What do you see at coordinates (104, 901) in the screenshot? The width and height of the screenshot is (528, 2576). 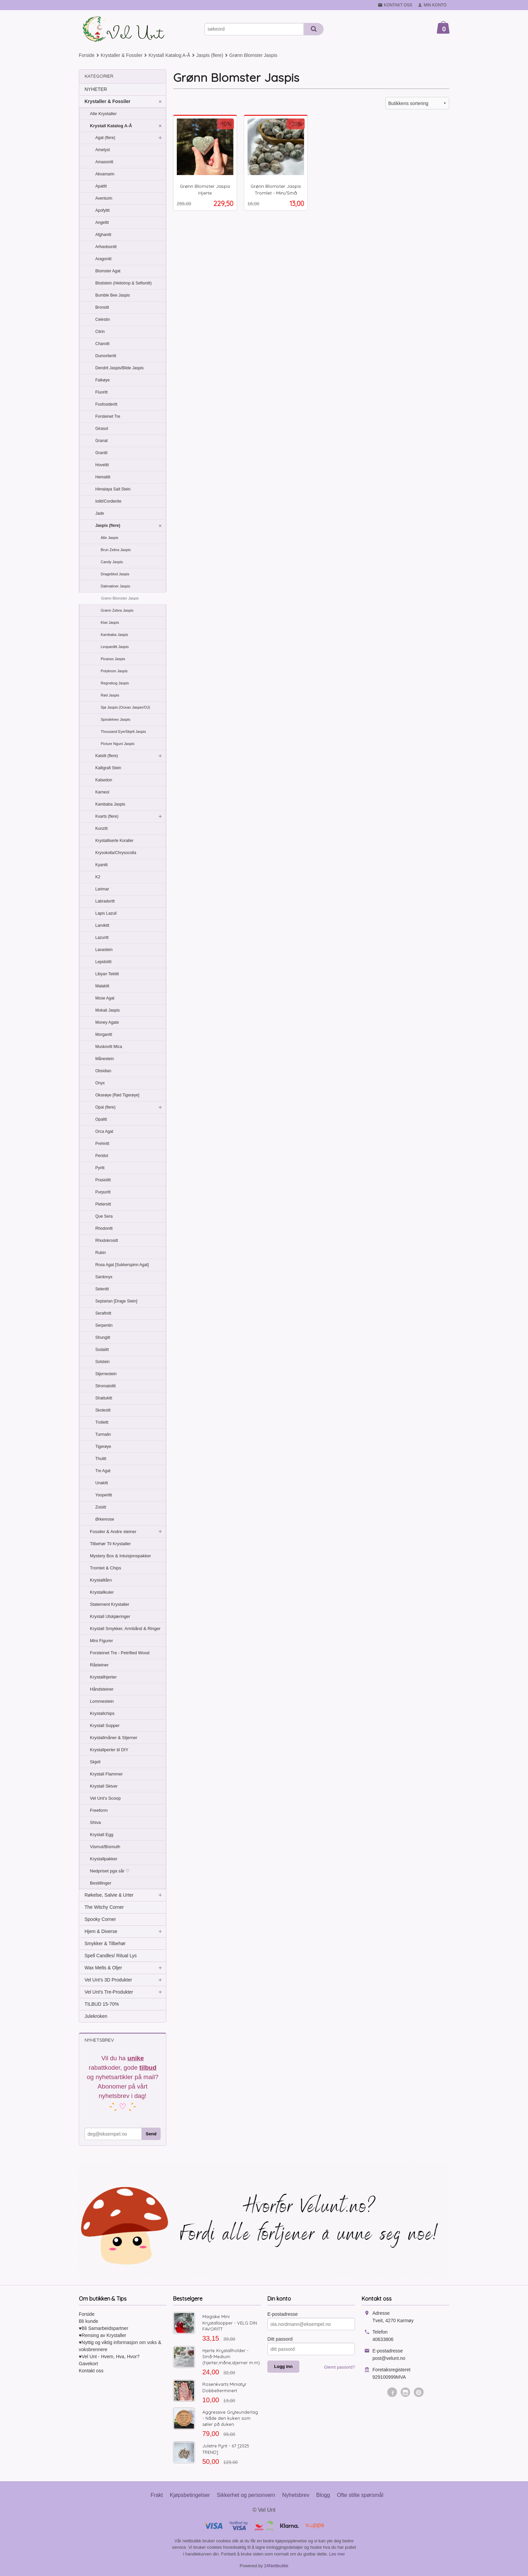 I see `Labradoritt` at bounding box center [104, 901].